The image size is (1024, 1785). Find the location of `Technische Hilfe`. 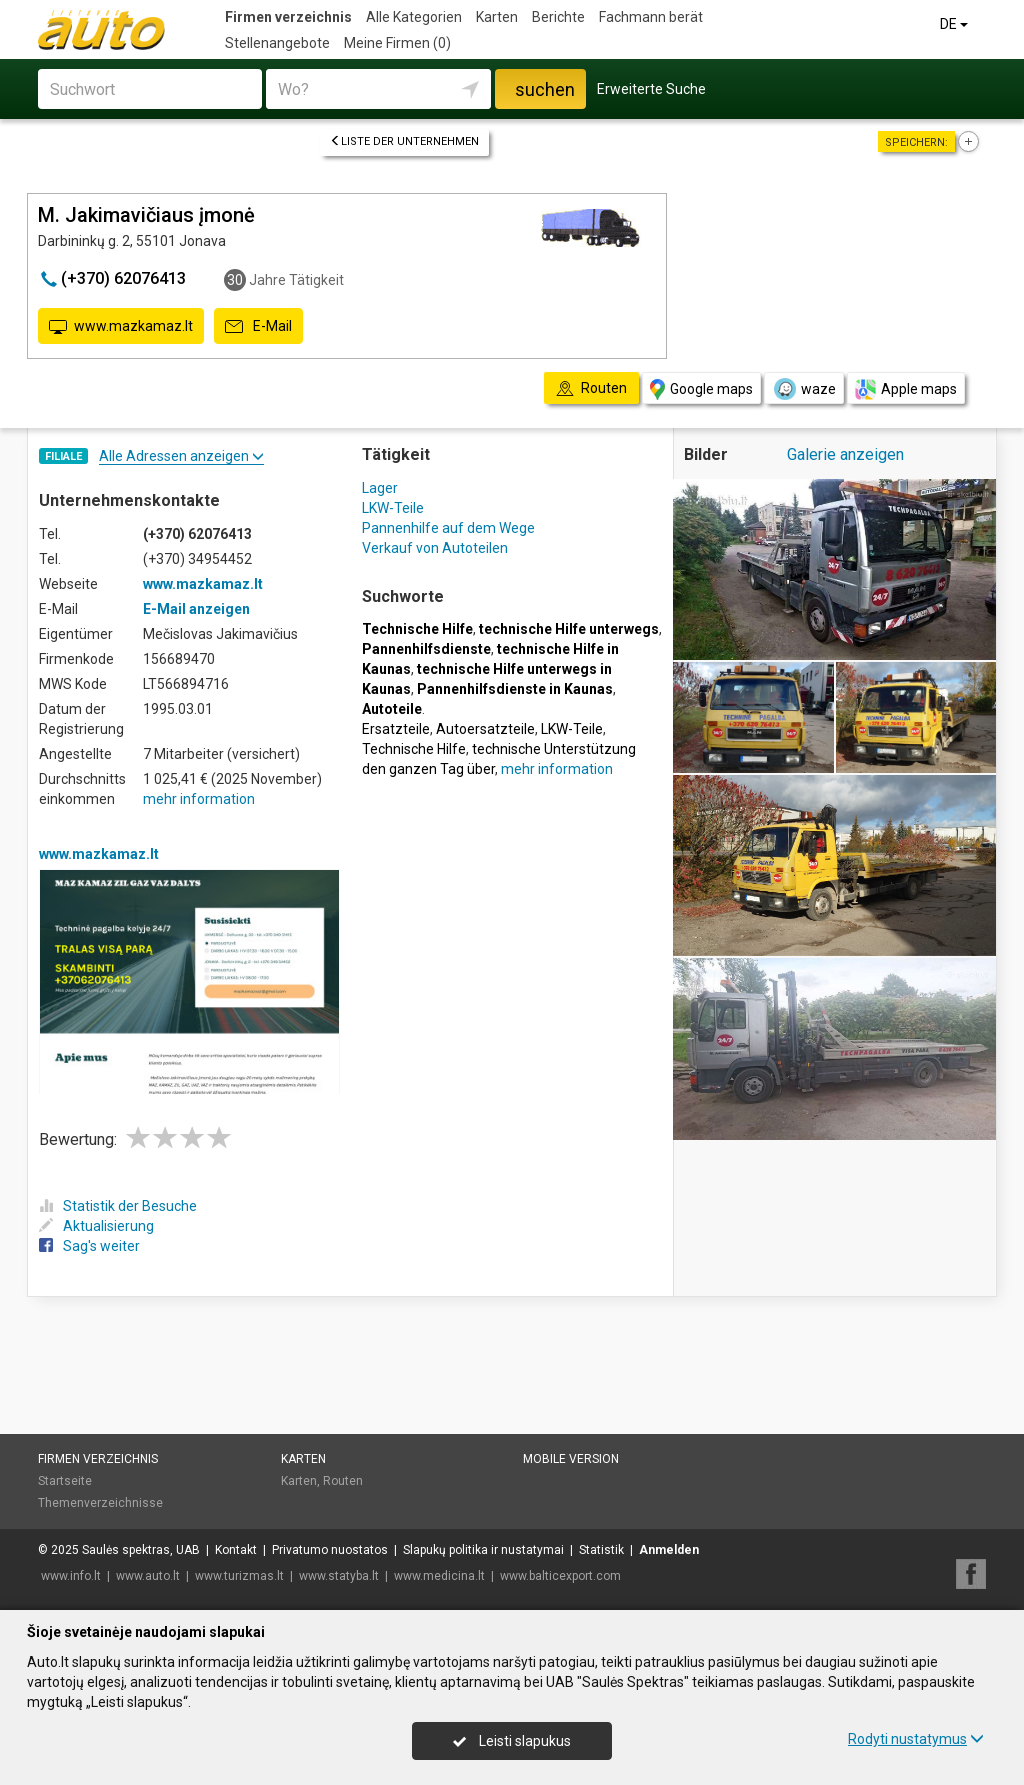

Technische Hilfe is located at coordinates (414, 749).